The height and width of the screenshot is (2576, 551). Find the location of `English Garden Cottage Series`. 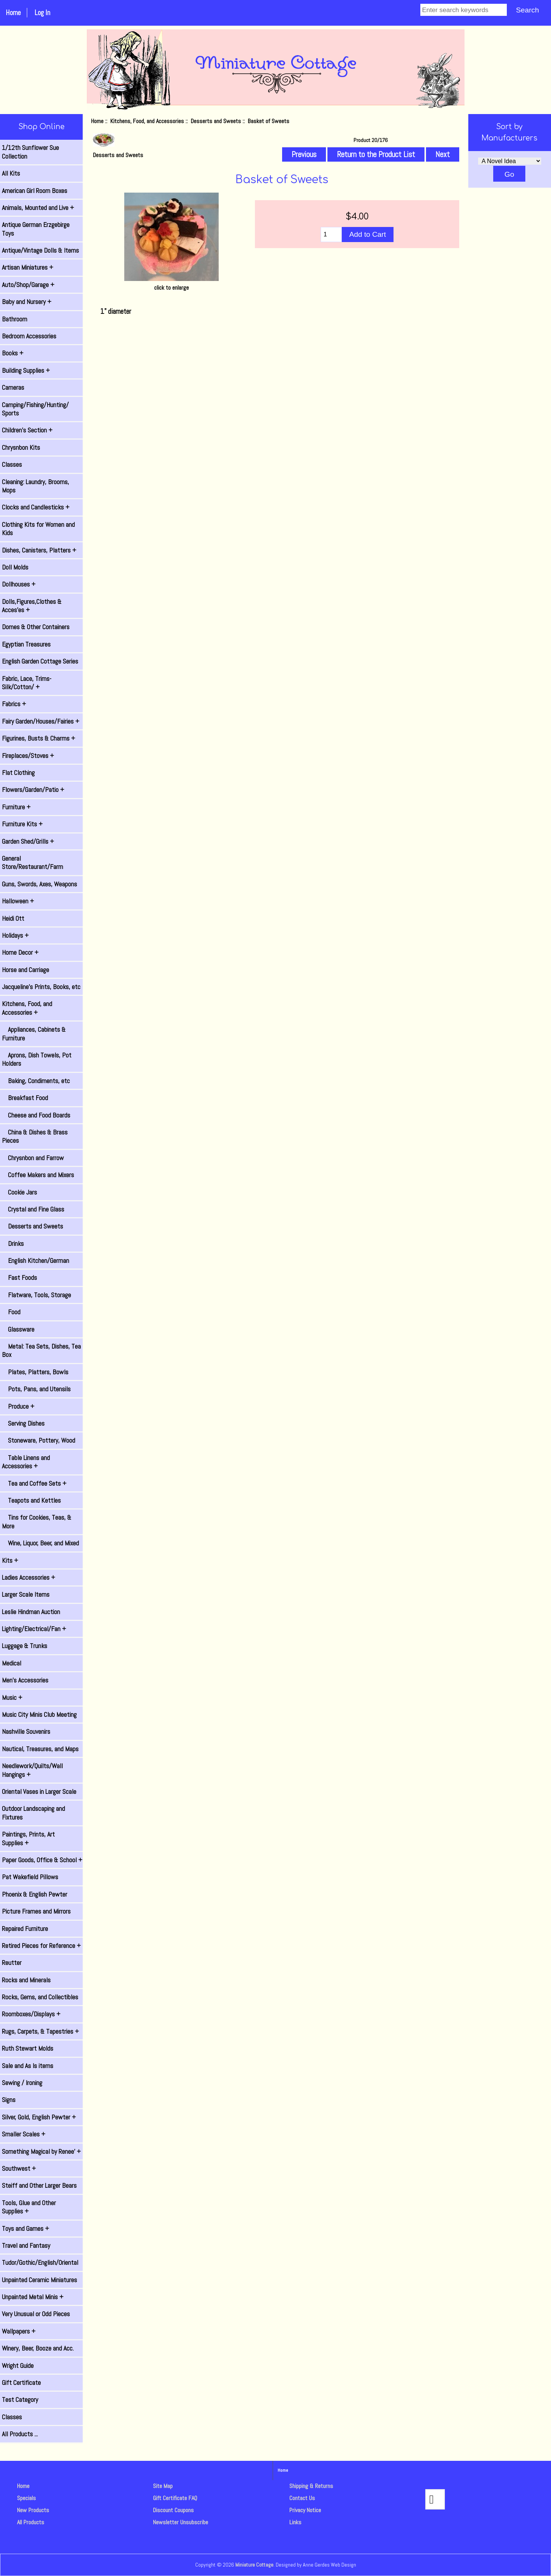

English Garden Cottage Series is located at coordinates (40, 661).